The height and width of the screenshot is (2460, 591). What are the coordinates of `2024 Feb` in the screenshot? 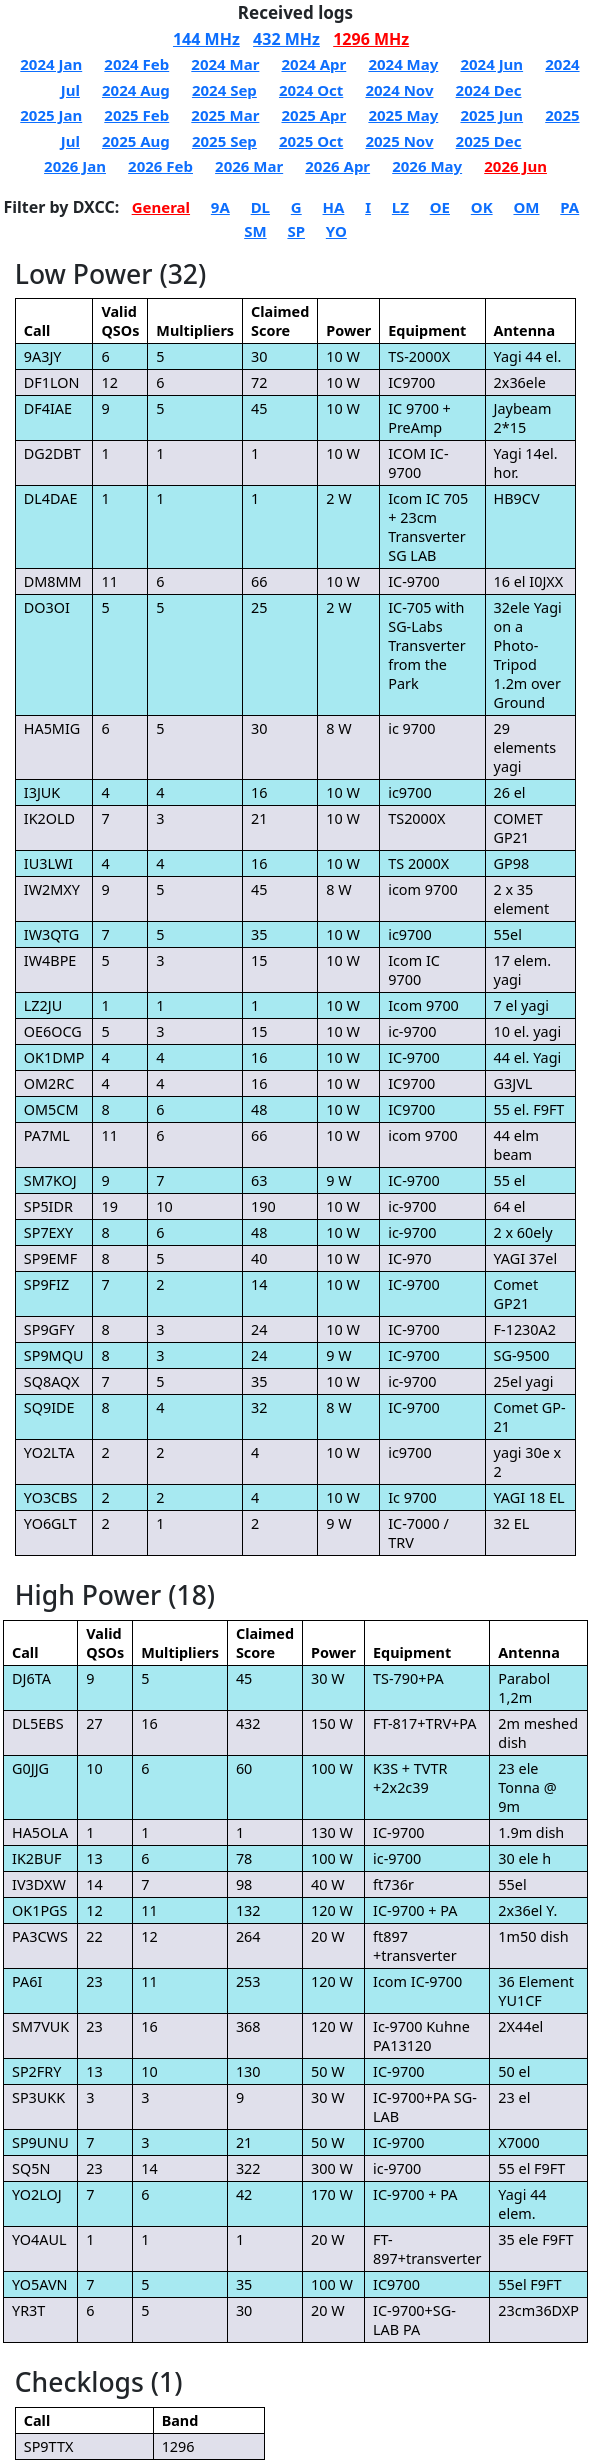 It's located at (136, 64).